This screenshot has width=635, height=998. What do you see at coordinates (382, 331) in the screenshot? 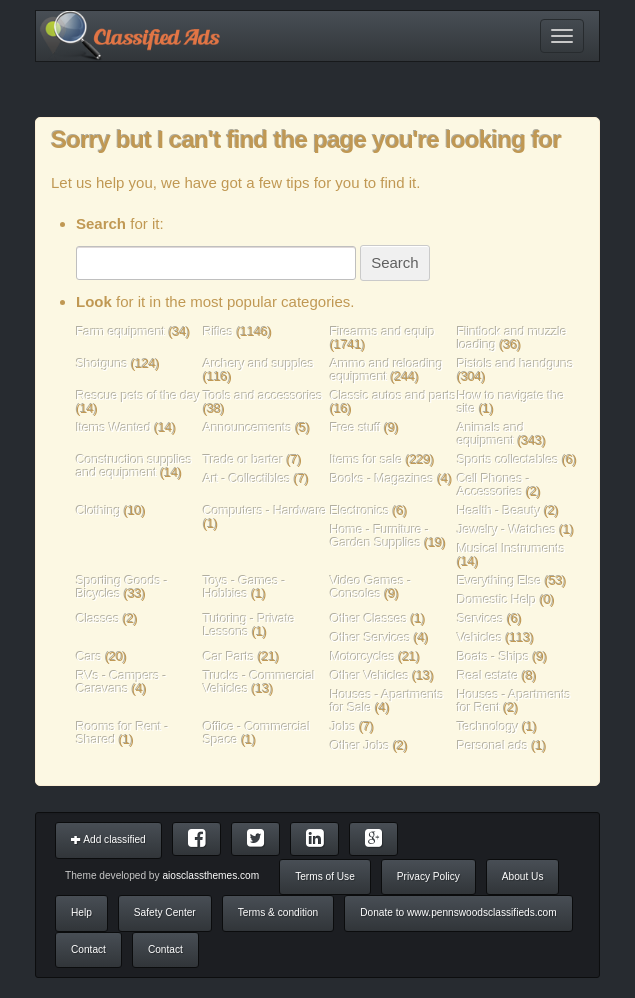
I see `Firearms and equip` at bounding box center [382, 331].